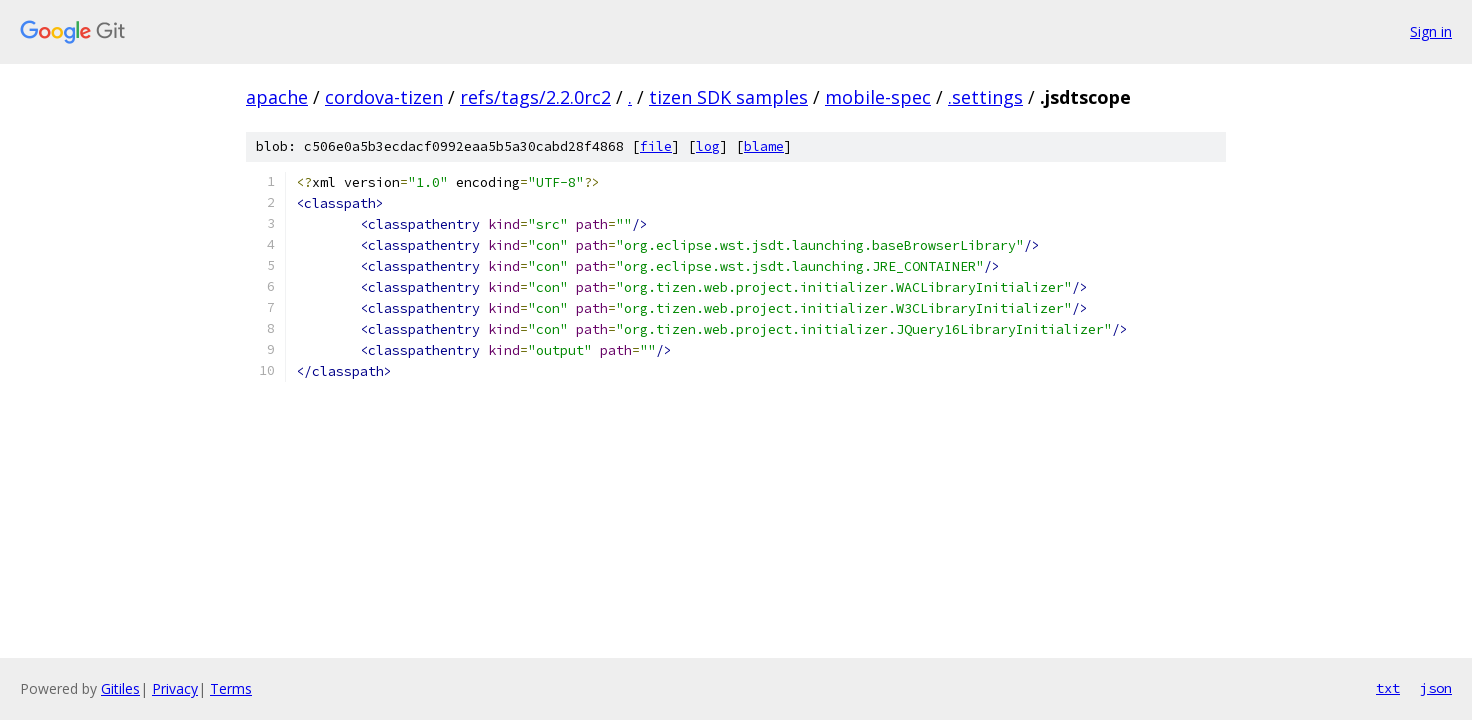  Describe the element at coordinates (656, 146) in the screenshot. I see `file` at that location.